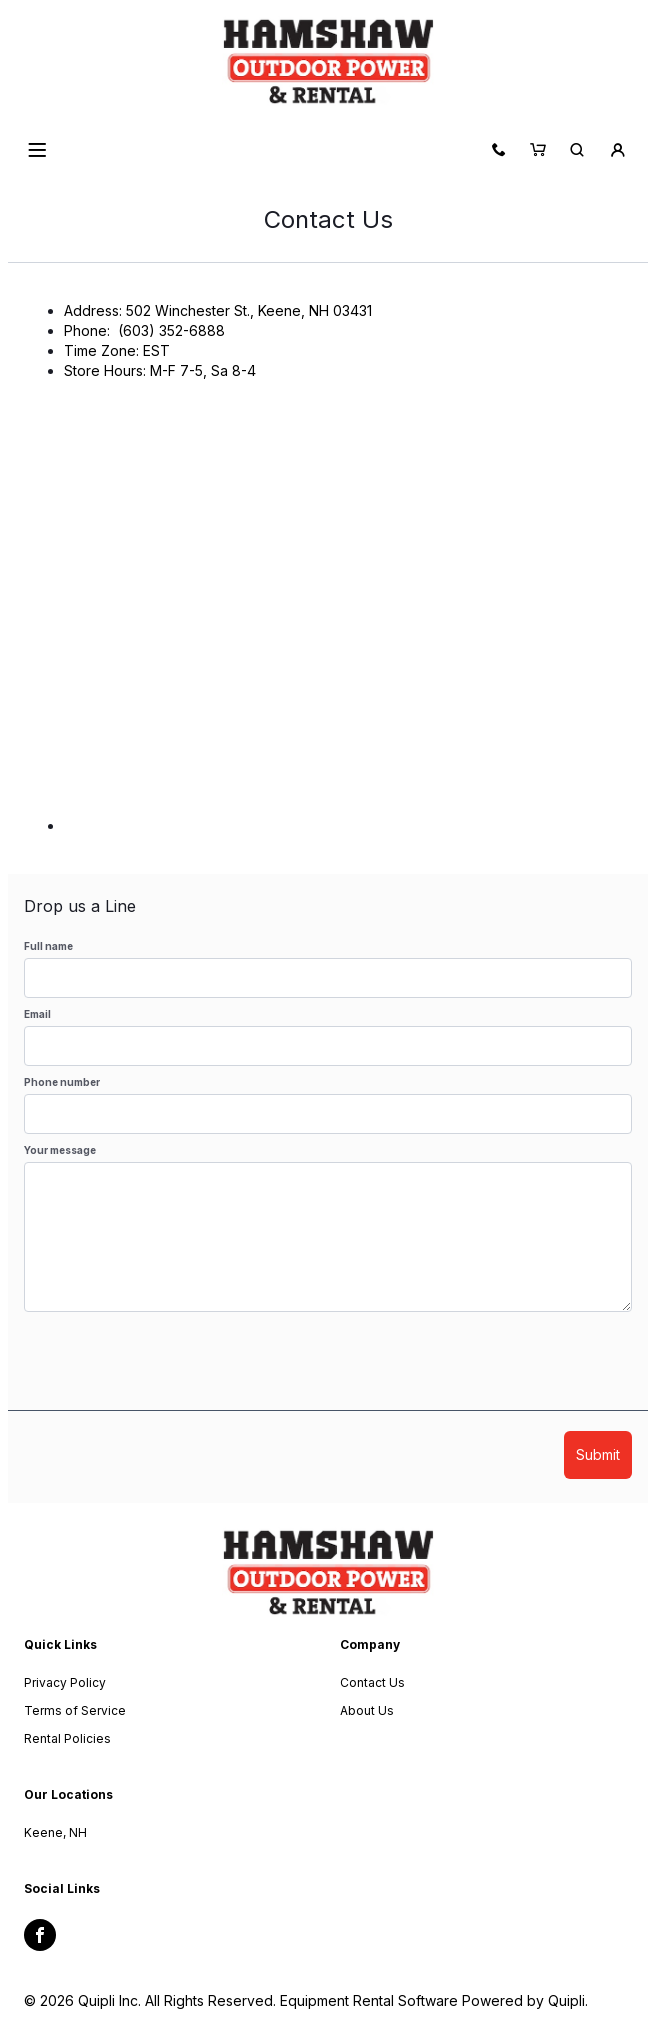 This screenshot has width=656, height=2035. What do you see at coordinates (367, 1710) in the screenshot?
I see `About Us` at bounding box center [367, 1710].